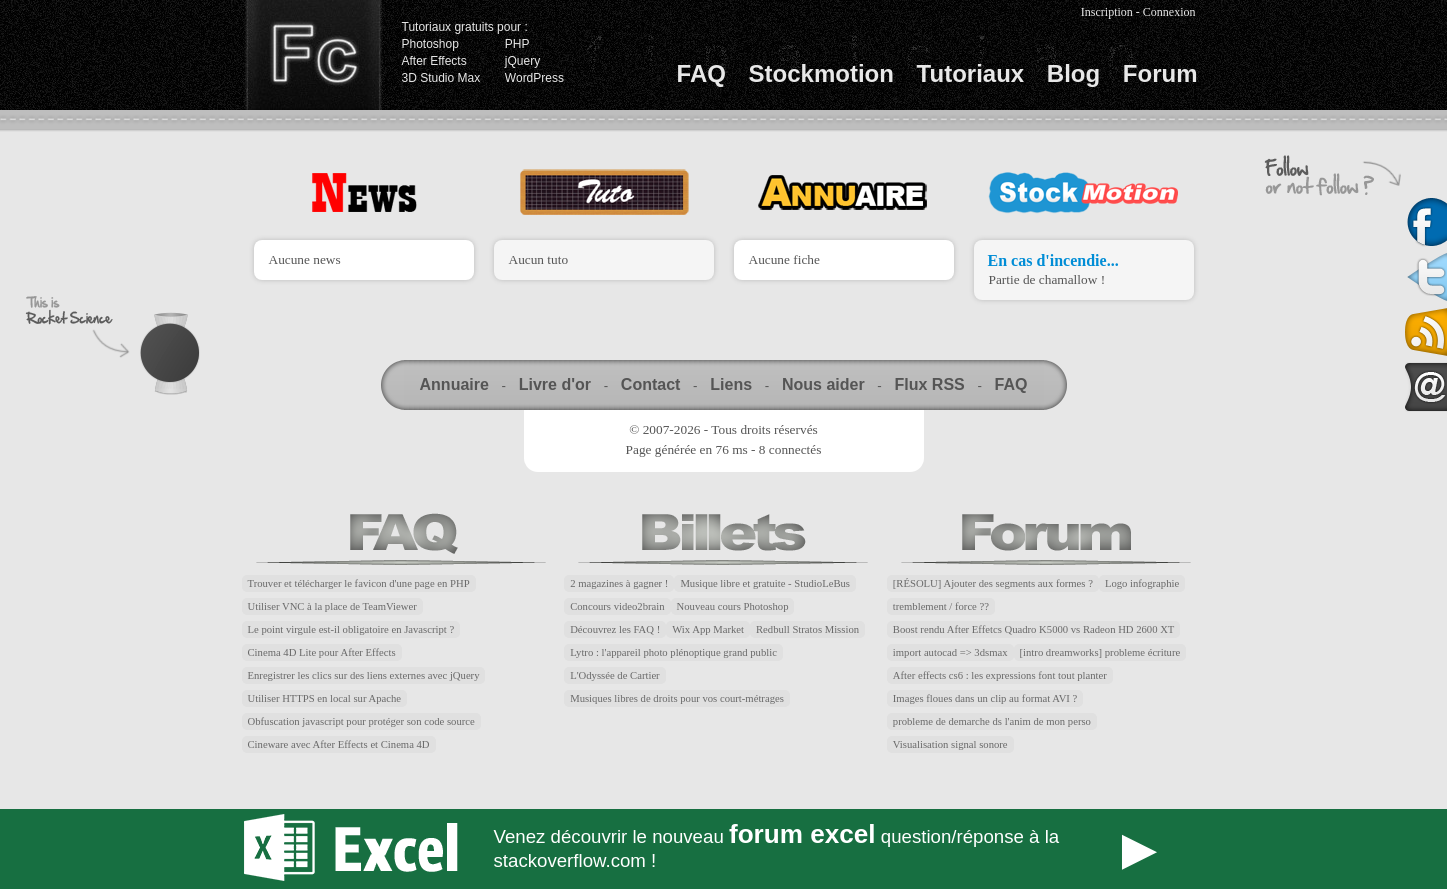 The image size is (1447, 889). What do you see at coordinates (821, 73) in the screenshot?
I see `Stockmotion` at bounding box center [821, 73].